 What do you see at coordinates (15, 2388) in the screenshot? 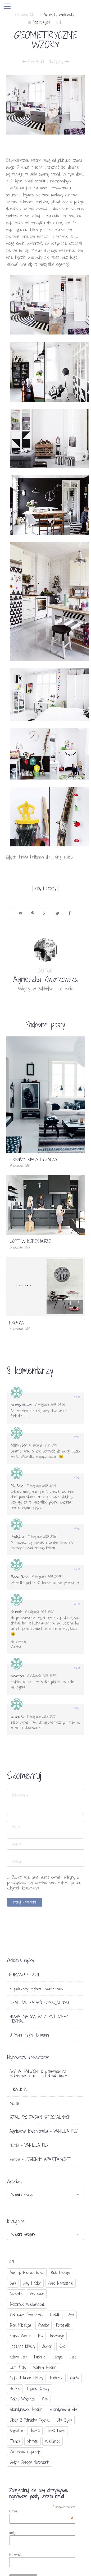
I see `pastele [pastele (31 elementów)]` at bounding box center [15, 2388].